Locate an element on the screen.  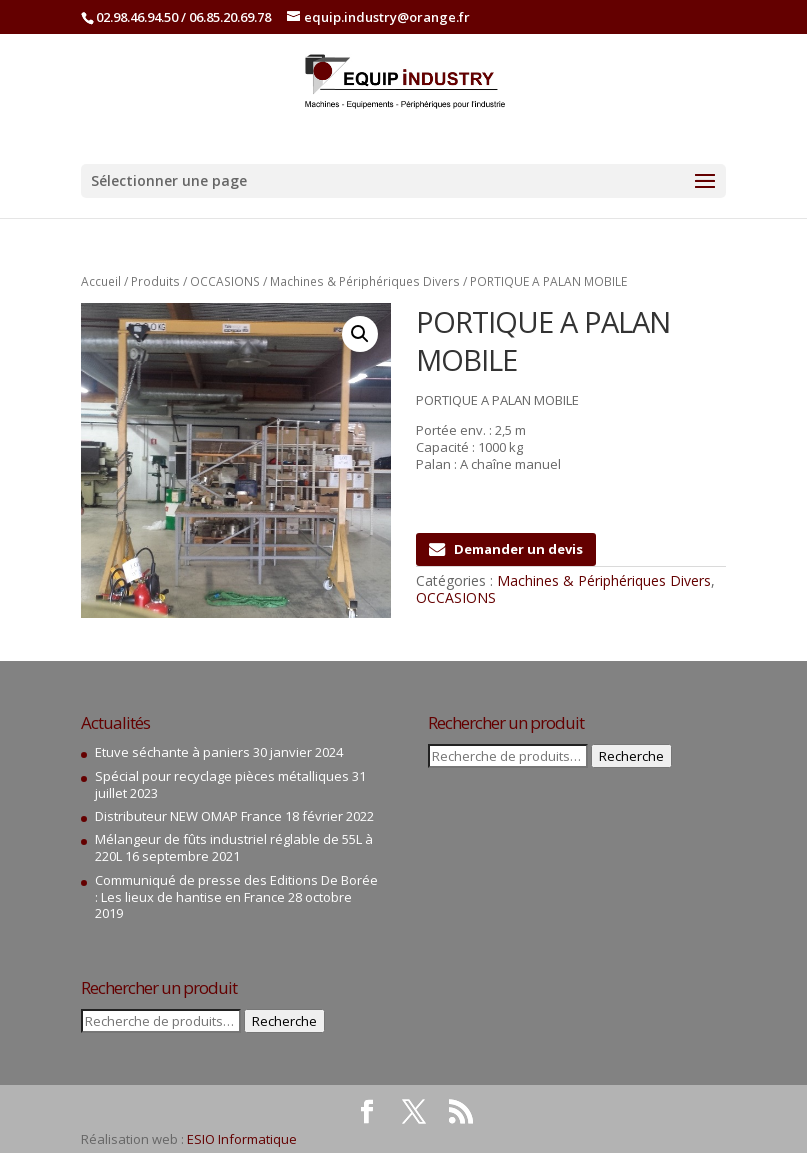
Produits is located at coordinates (155, 281).